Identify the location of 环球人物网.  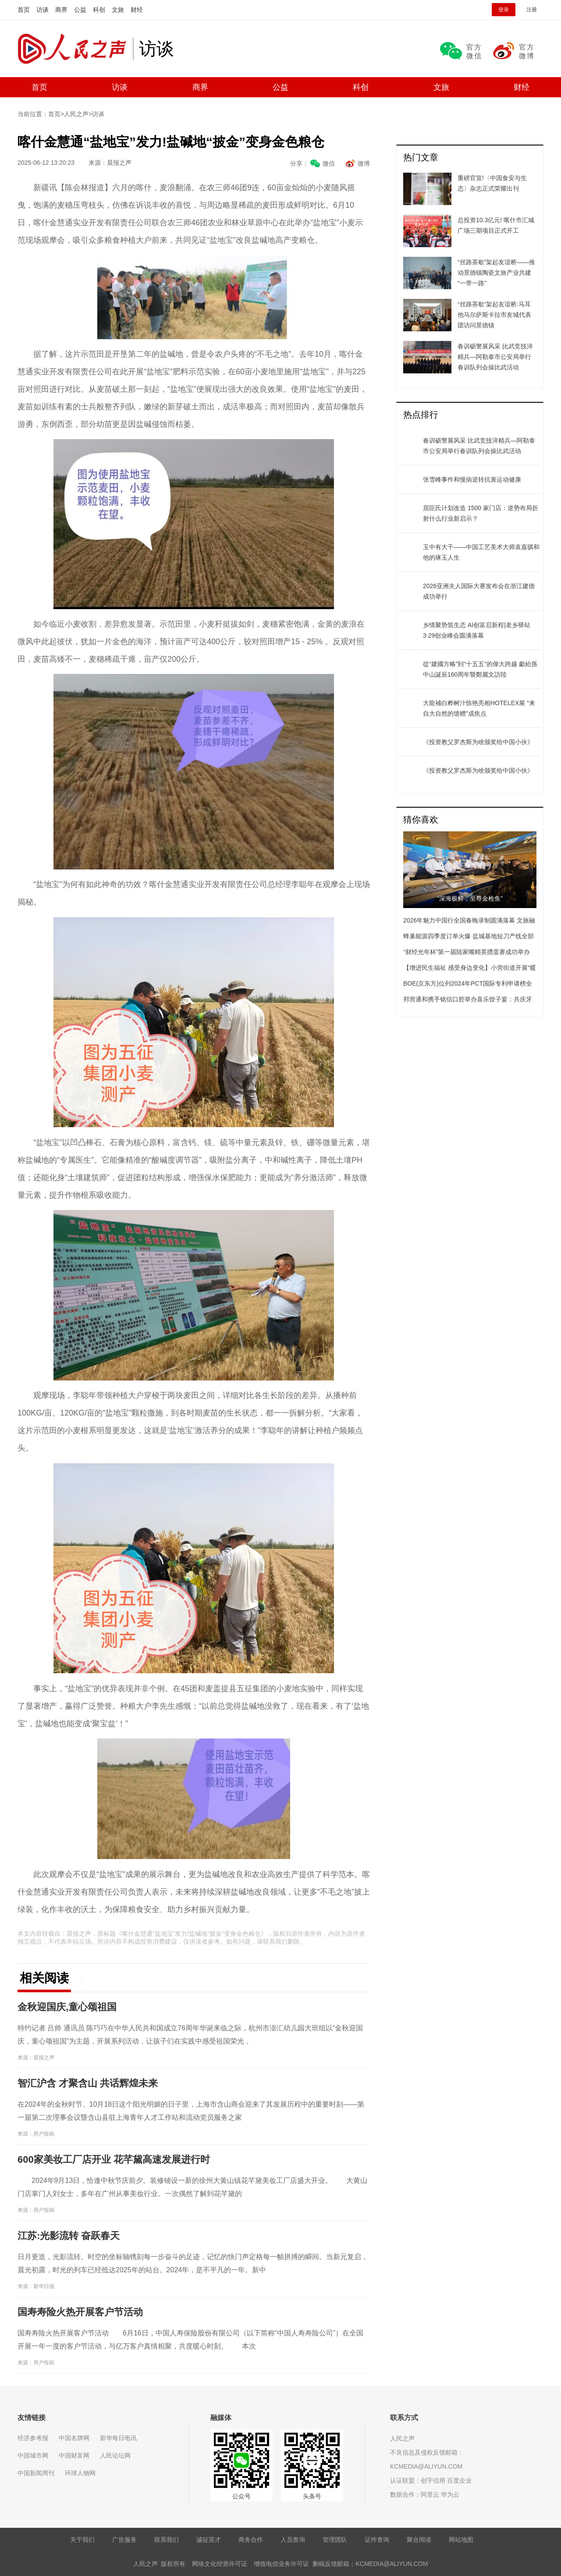
(80, 2473).